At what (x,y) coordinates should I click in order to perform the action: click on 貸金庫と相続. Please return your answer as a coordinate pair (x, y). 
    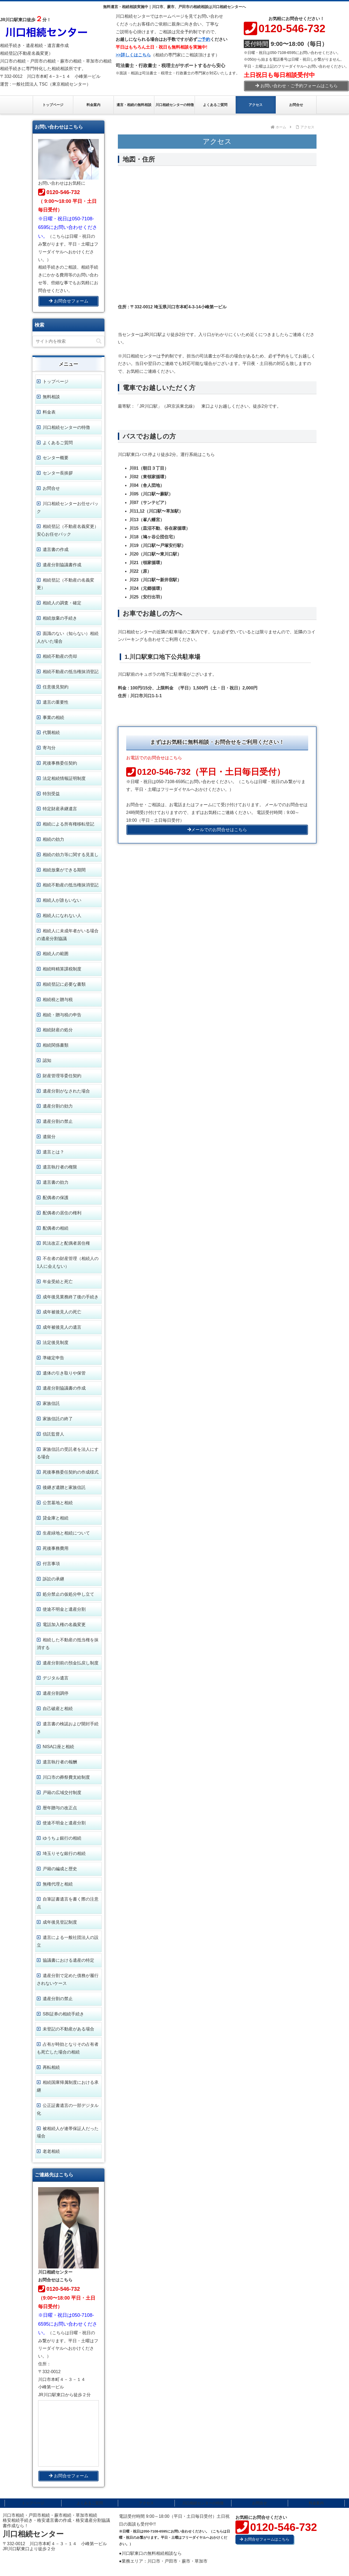
    Looking at the image, I should click on (55, 1518).